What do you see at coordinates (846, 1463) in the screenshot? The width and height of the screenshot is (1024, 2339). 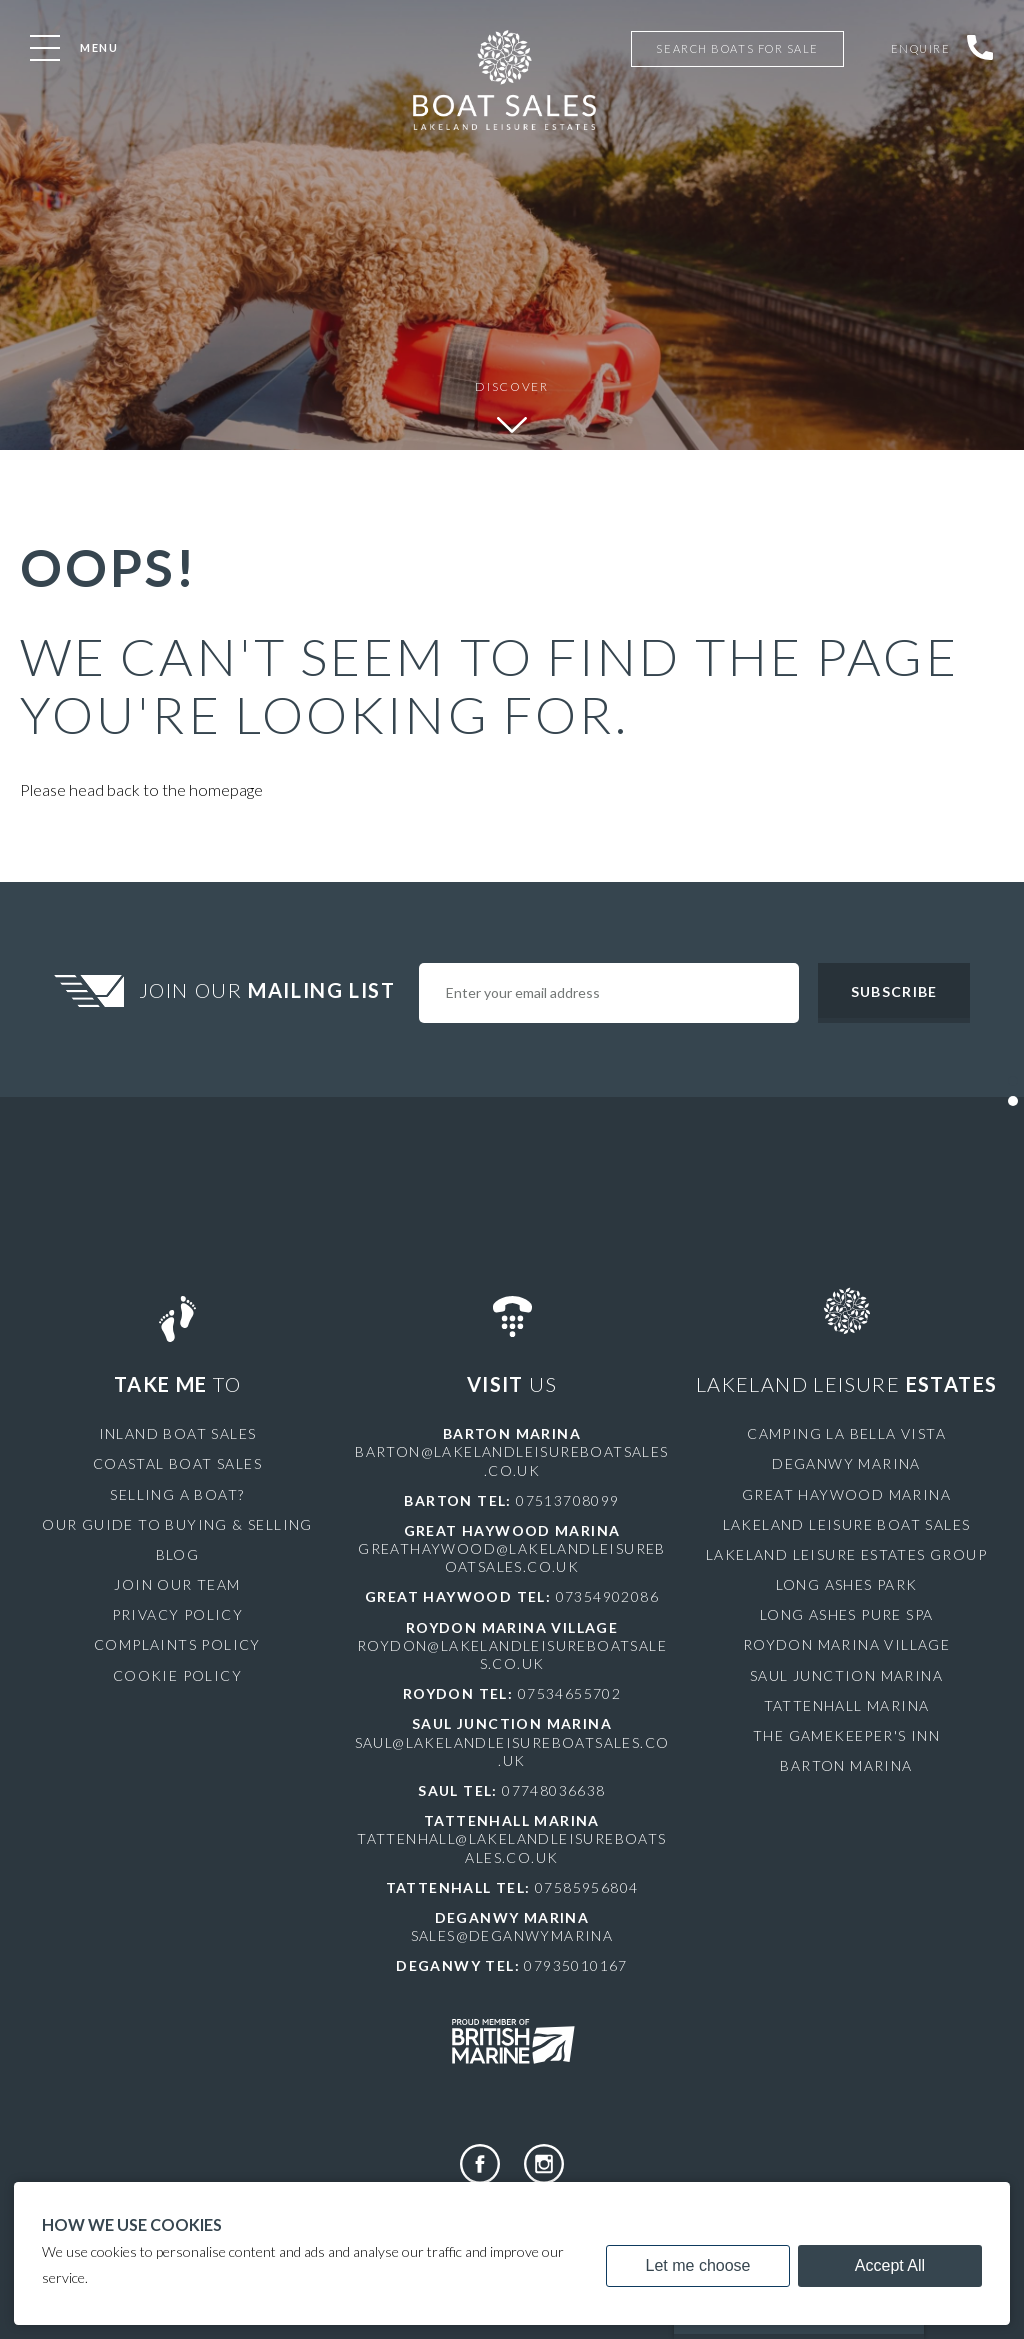 I see `Deganwy Marina` at bounding box center [846, 1463].